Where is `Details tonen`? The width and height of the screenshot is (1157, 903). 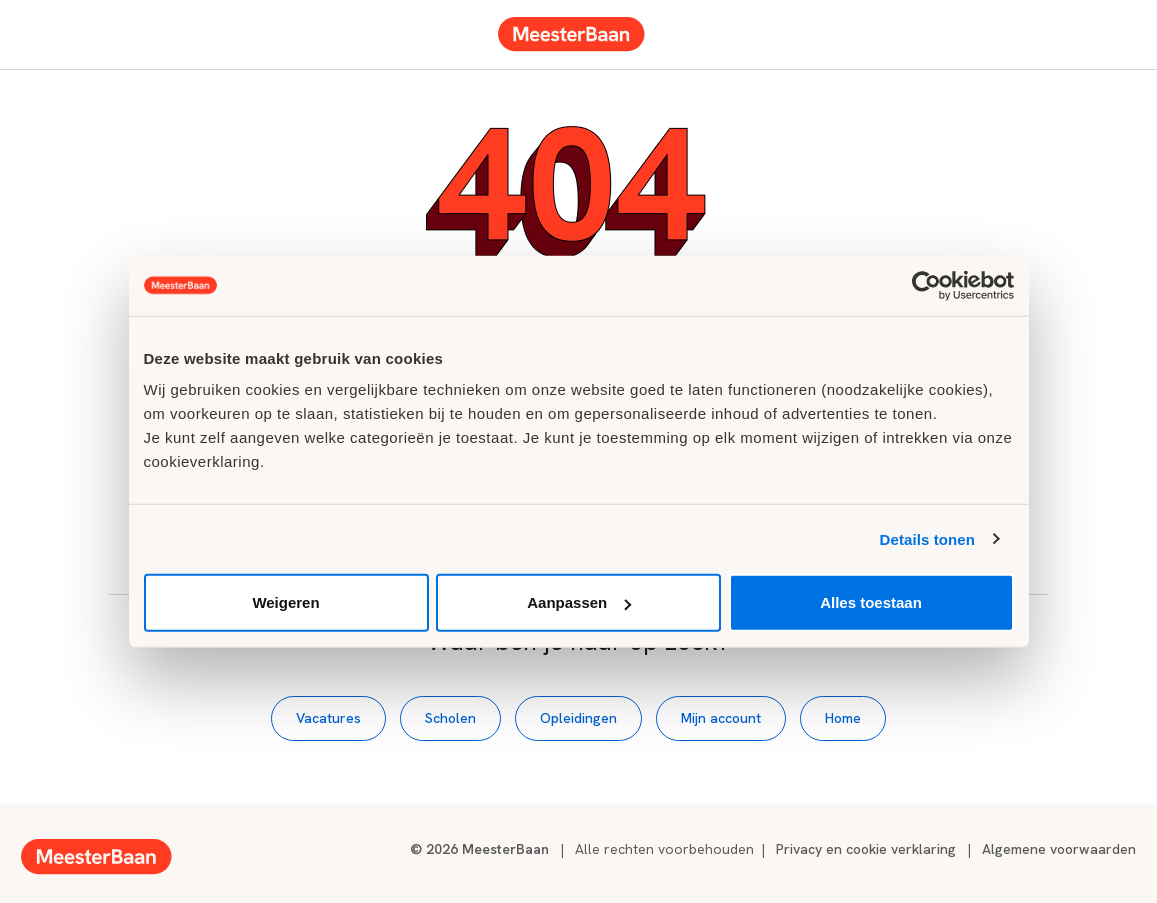 Details tonen is located at coordinates (927, 538).